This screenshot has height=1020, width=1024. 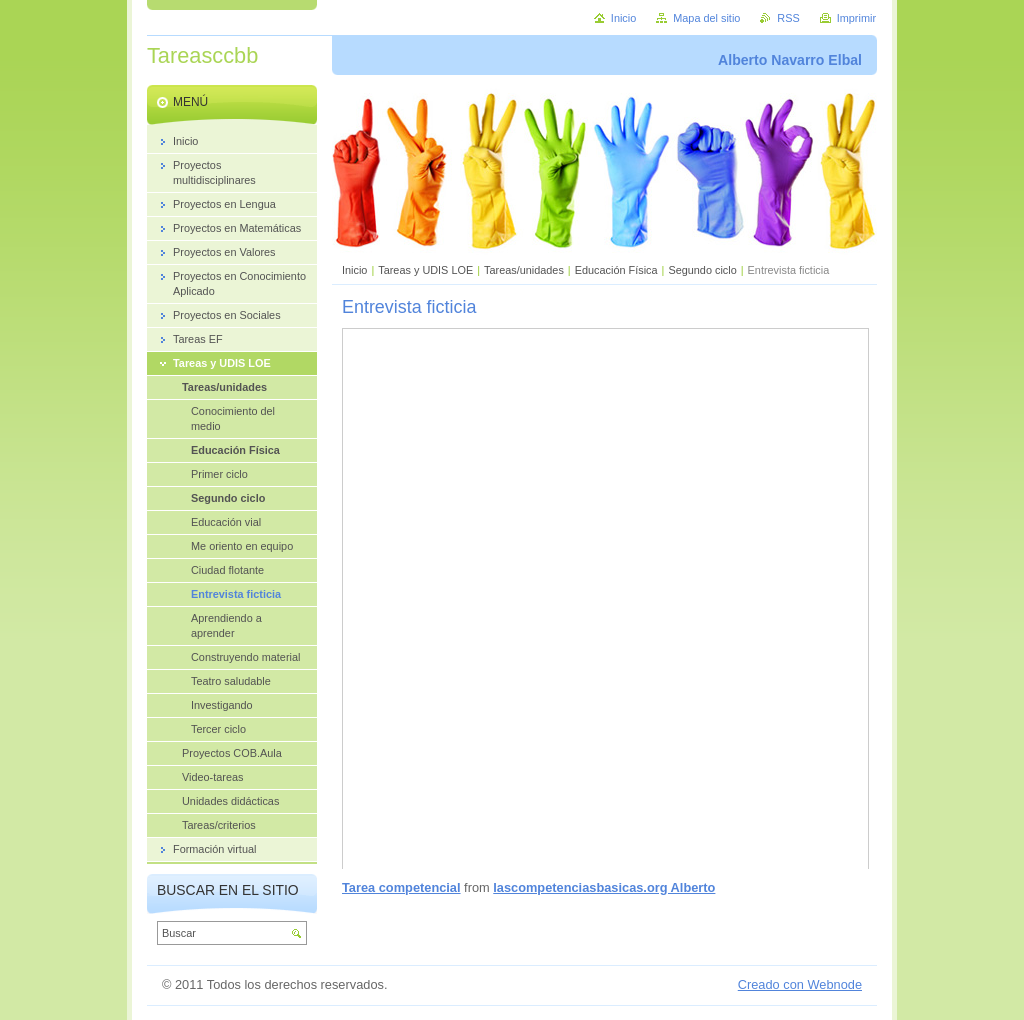 I want to click on Tareas/unidades, so click(x=524, y=270).